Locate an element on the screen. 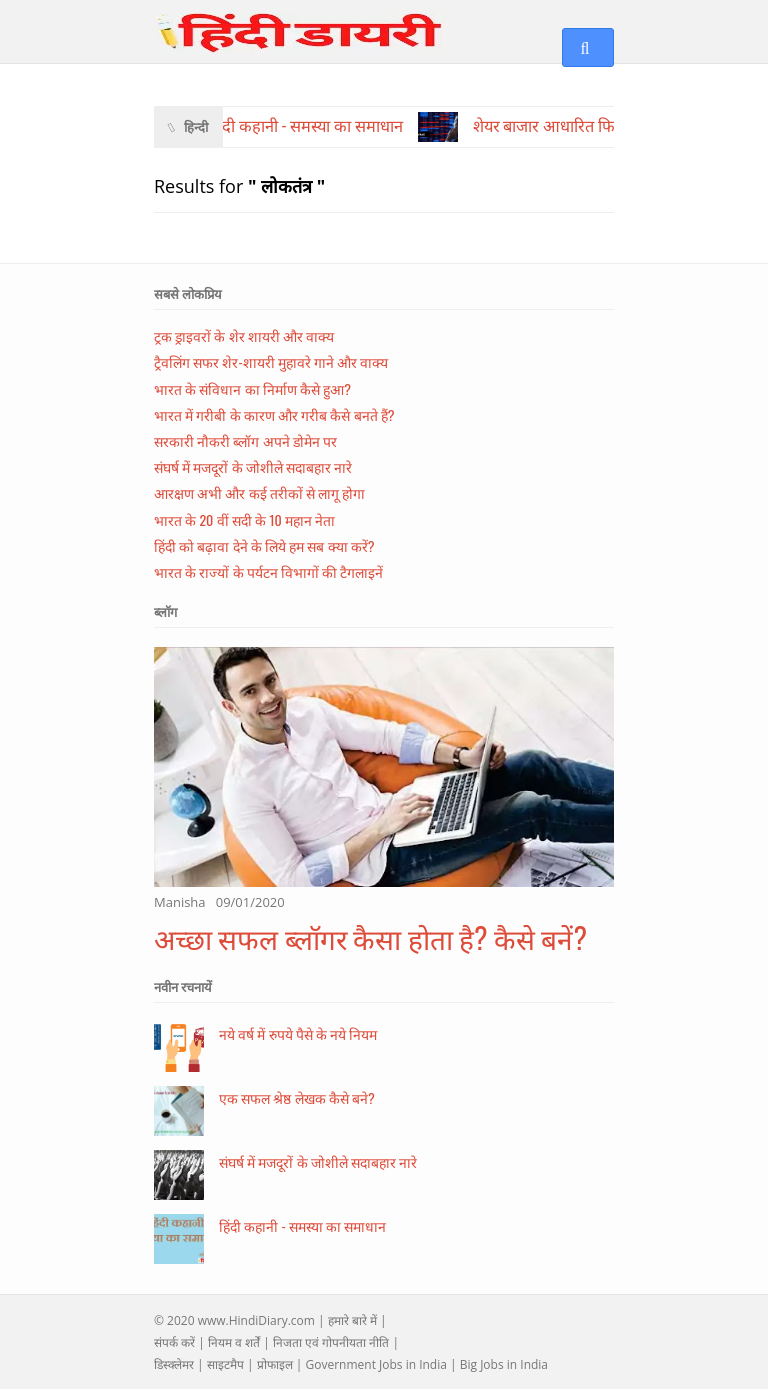  हिंदी को बढ़ावा देने के लिये हम सब क्या करें? is located at coordinates (264, 545).